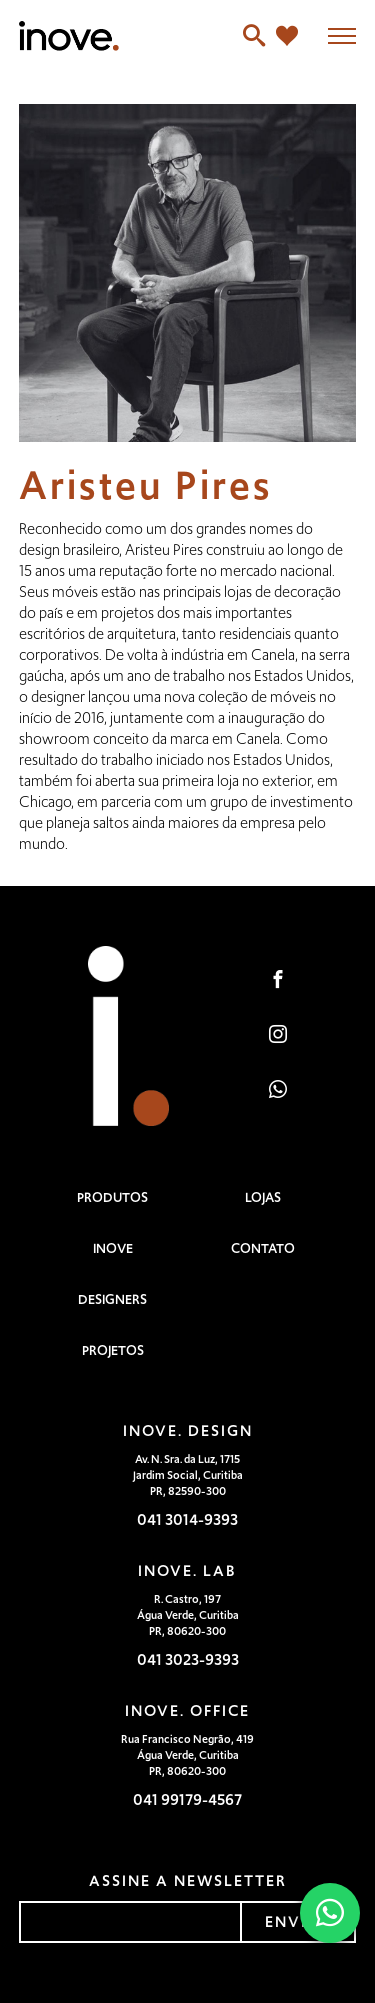  I want to click on 041 99179-4567, so click(187, 1799).